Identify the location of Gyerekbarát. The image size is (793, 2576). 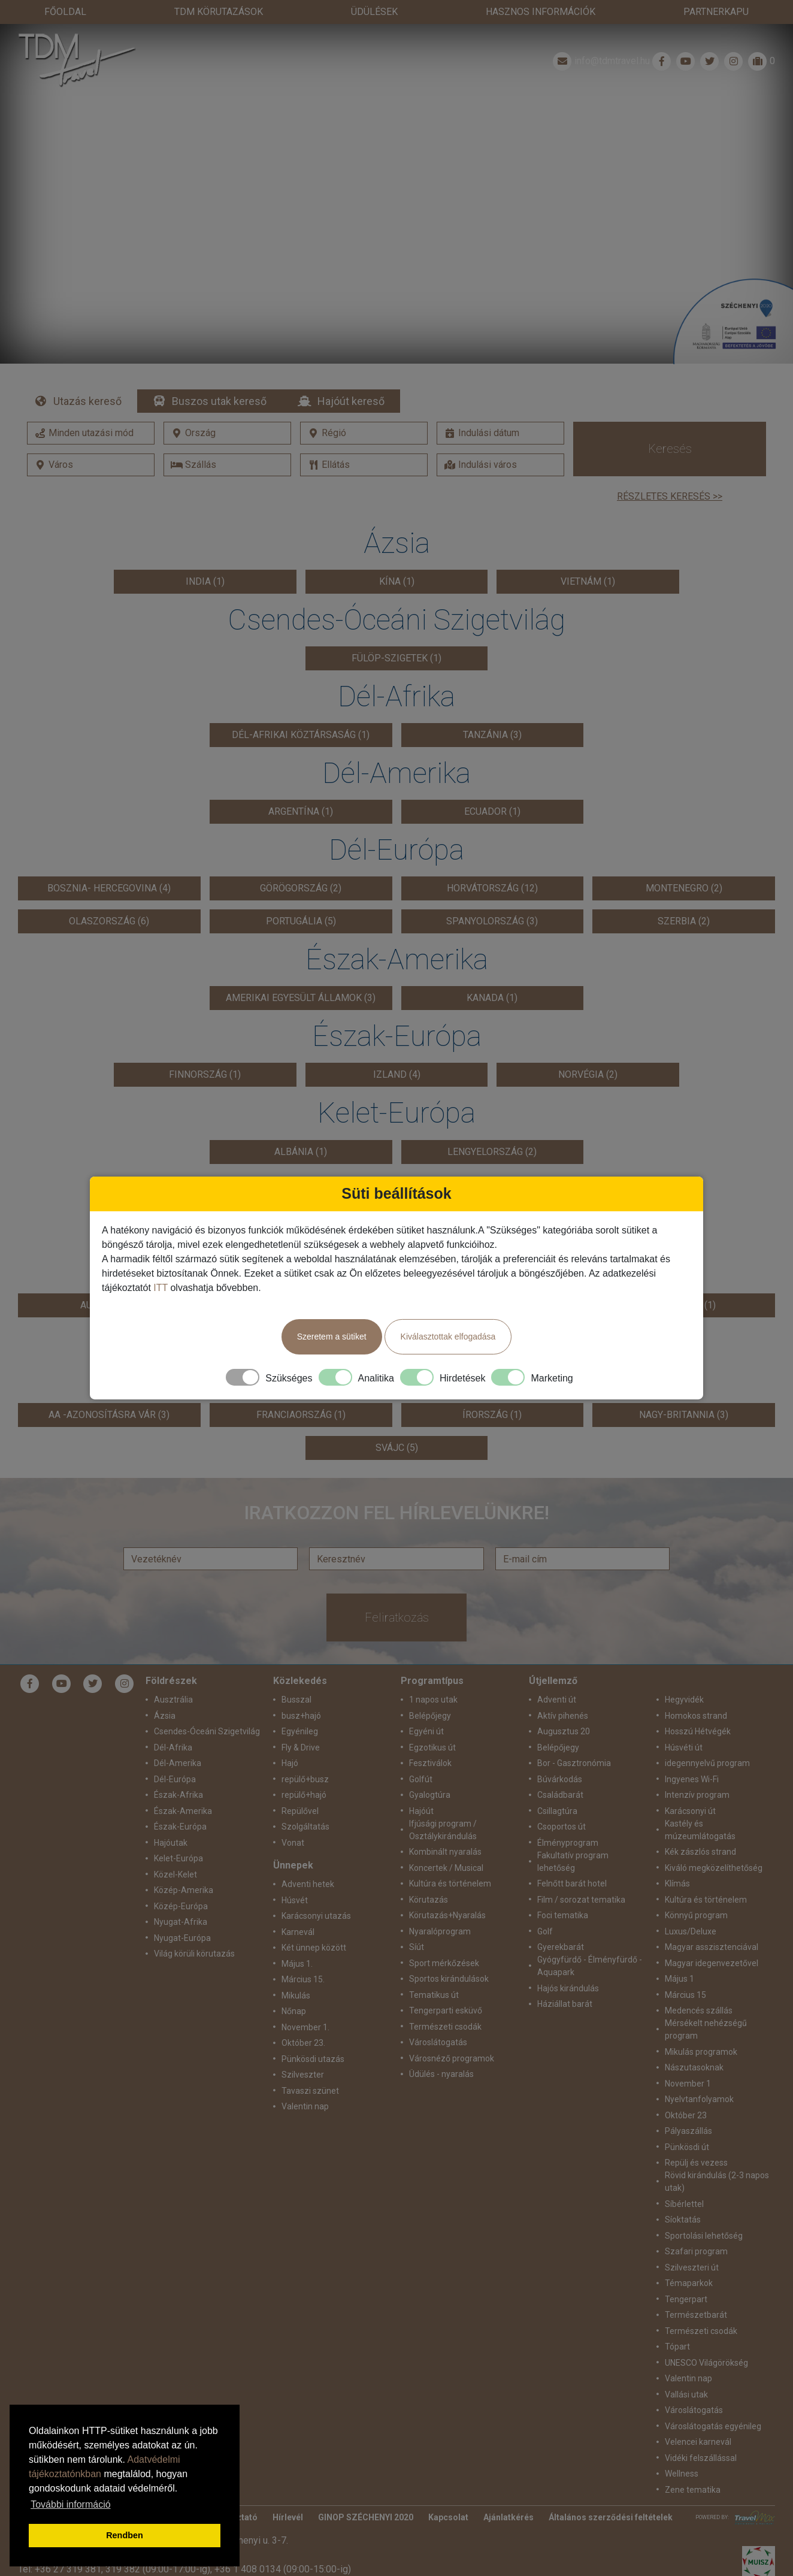
(560, 1947).